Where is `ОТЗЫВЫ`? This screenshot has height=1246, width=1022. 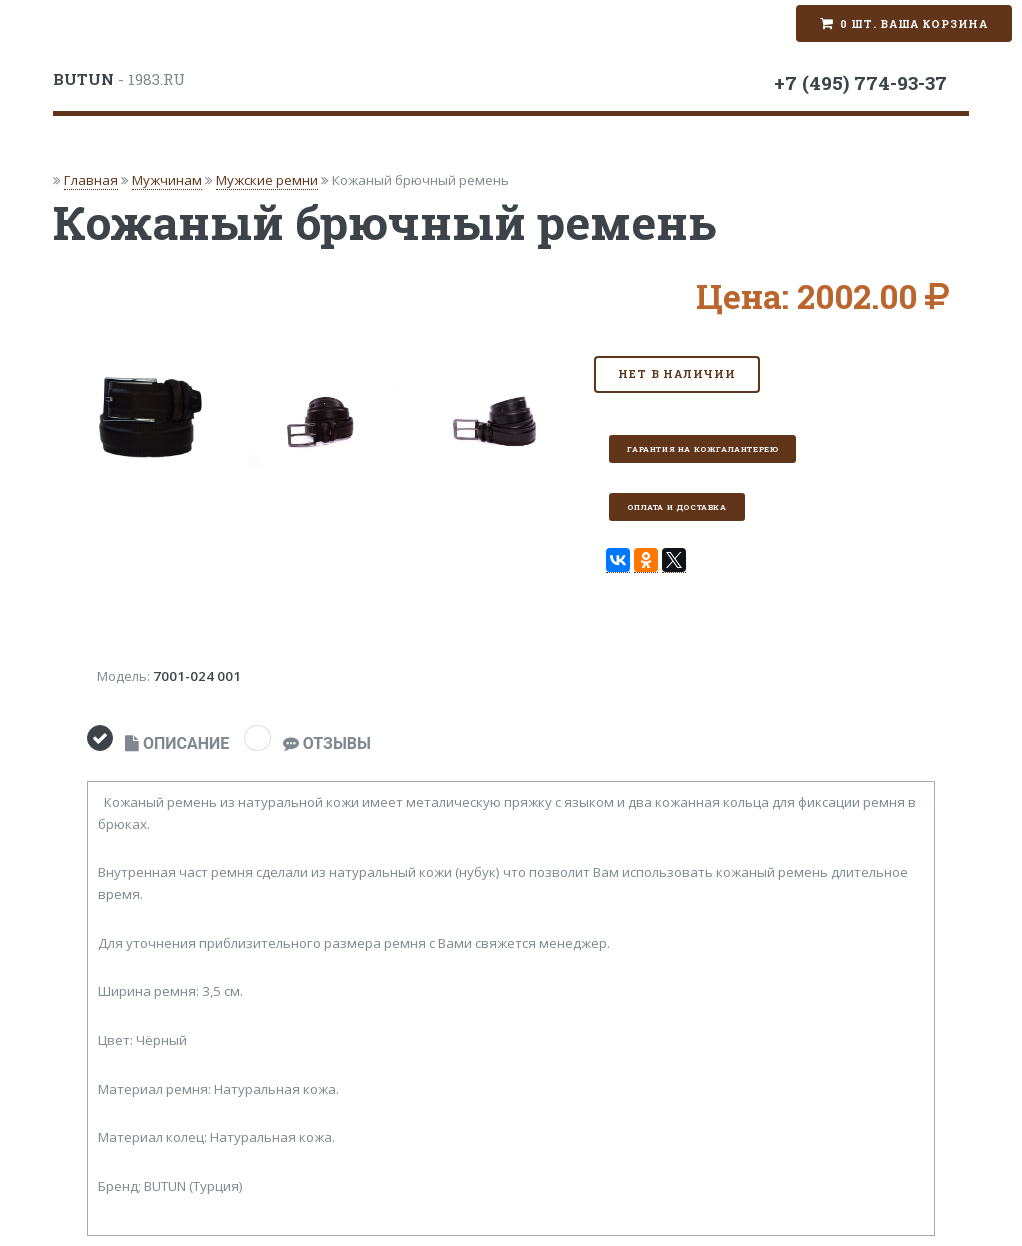
ОТЗЫВЫ is located at coordinates (327, 743).